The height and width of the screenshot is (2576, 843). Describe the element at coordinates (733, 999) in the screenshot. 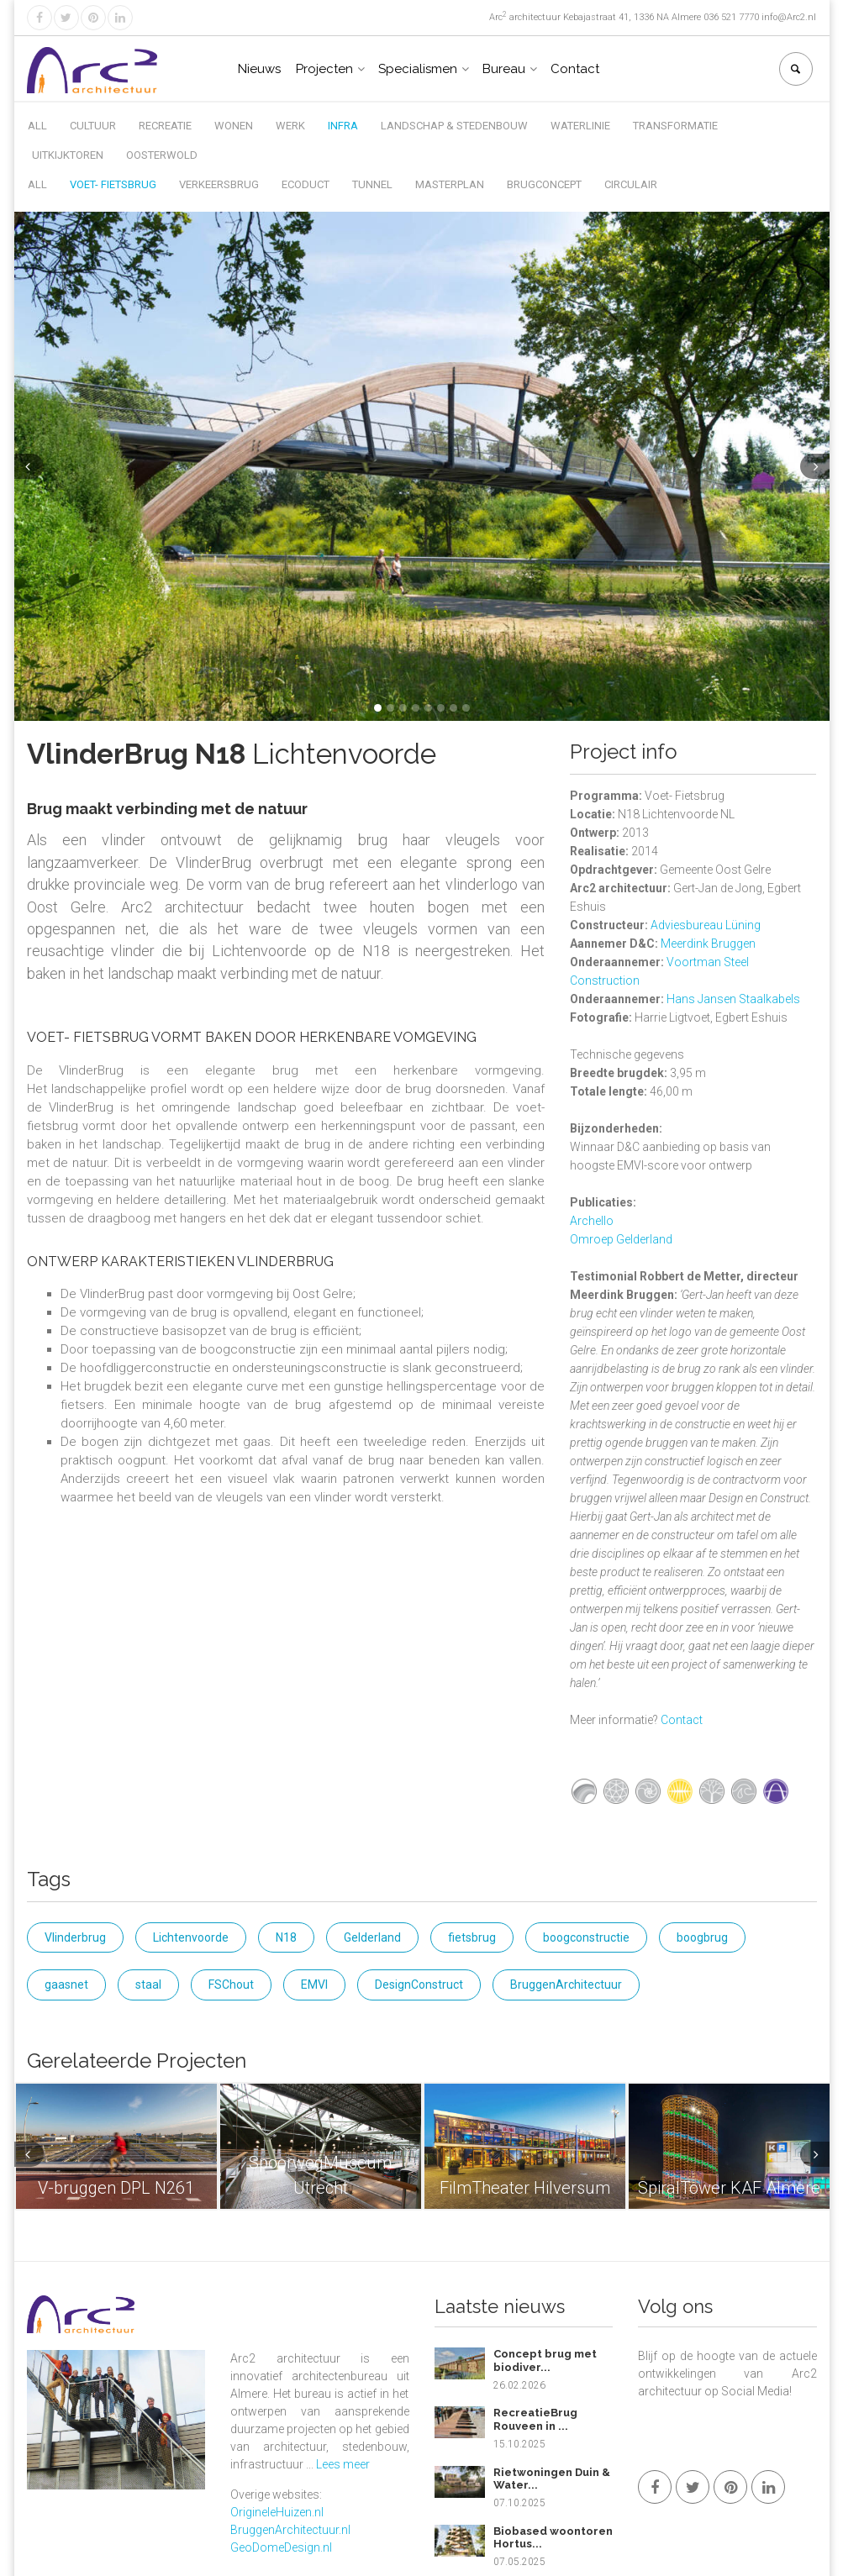

I see `Hans Jansen Staalkabels` at that location.